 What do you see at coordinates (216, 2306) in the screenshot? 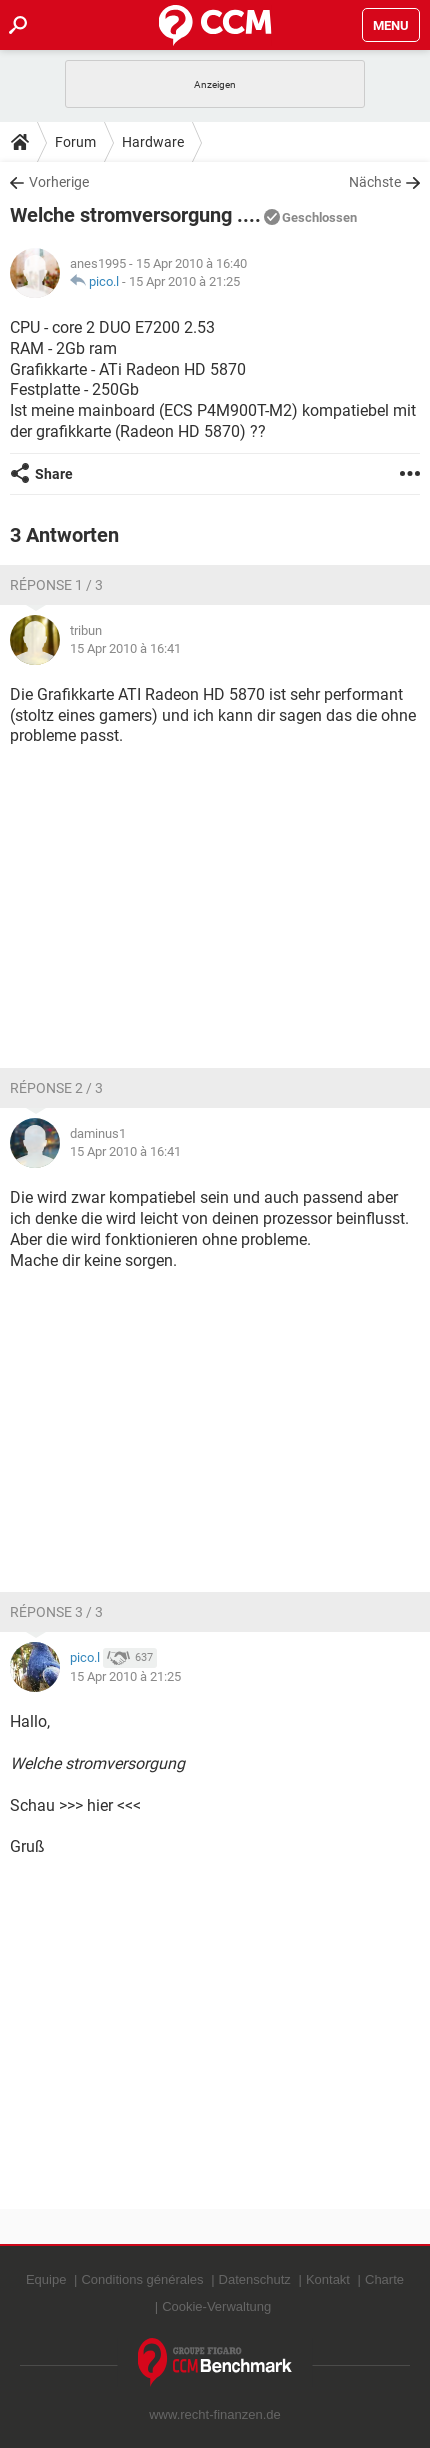
I see `Cookie-Verwaltung` at bounding box center [216, 2306].